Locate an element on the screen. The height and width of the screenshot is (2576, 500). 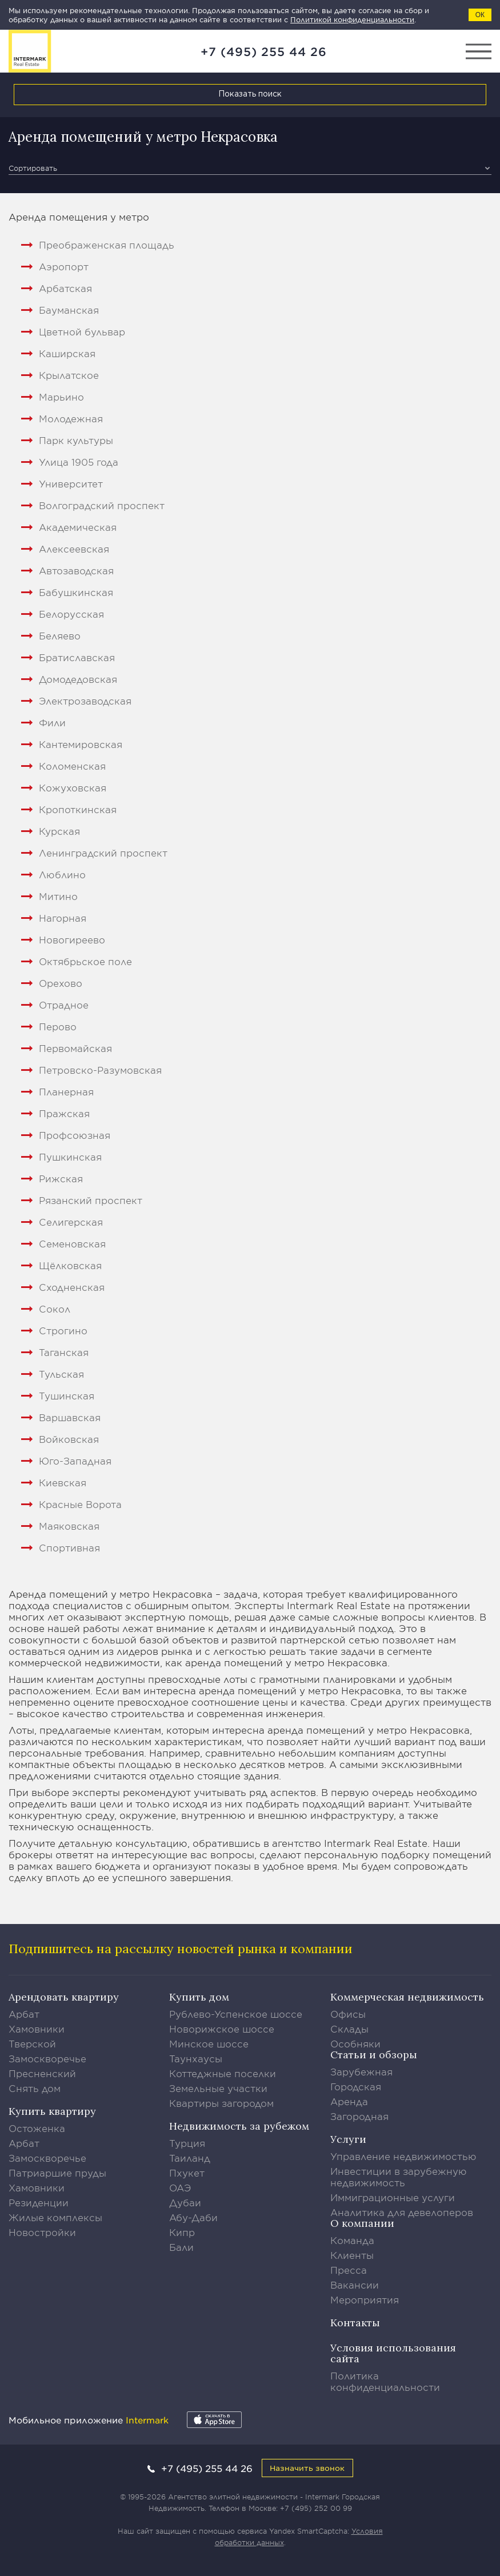
Офисы is located at coordinates (348, 2013).